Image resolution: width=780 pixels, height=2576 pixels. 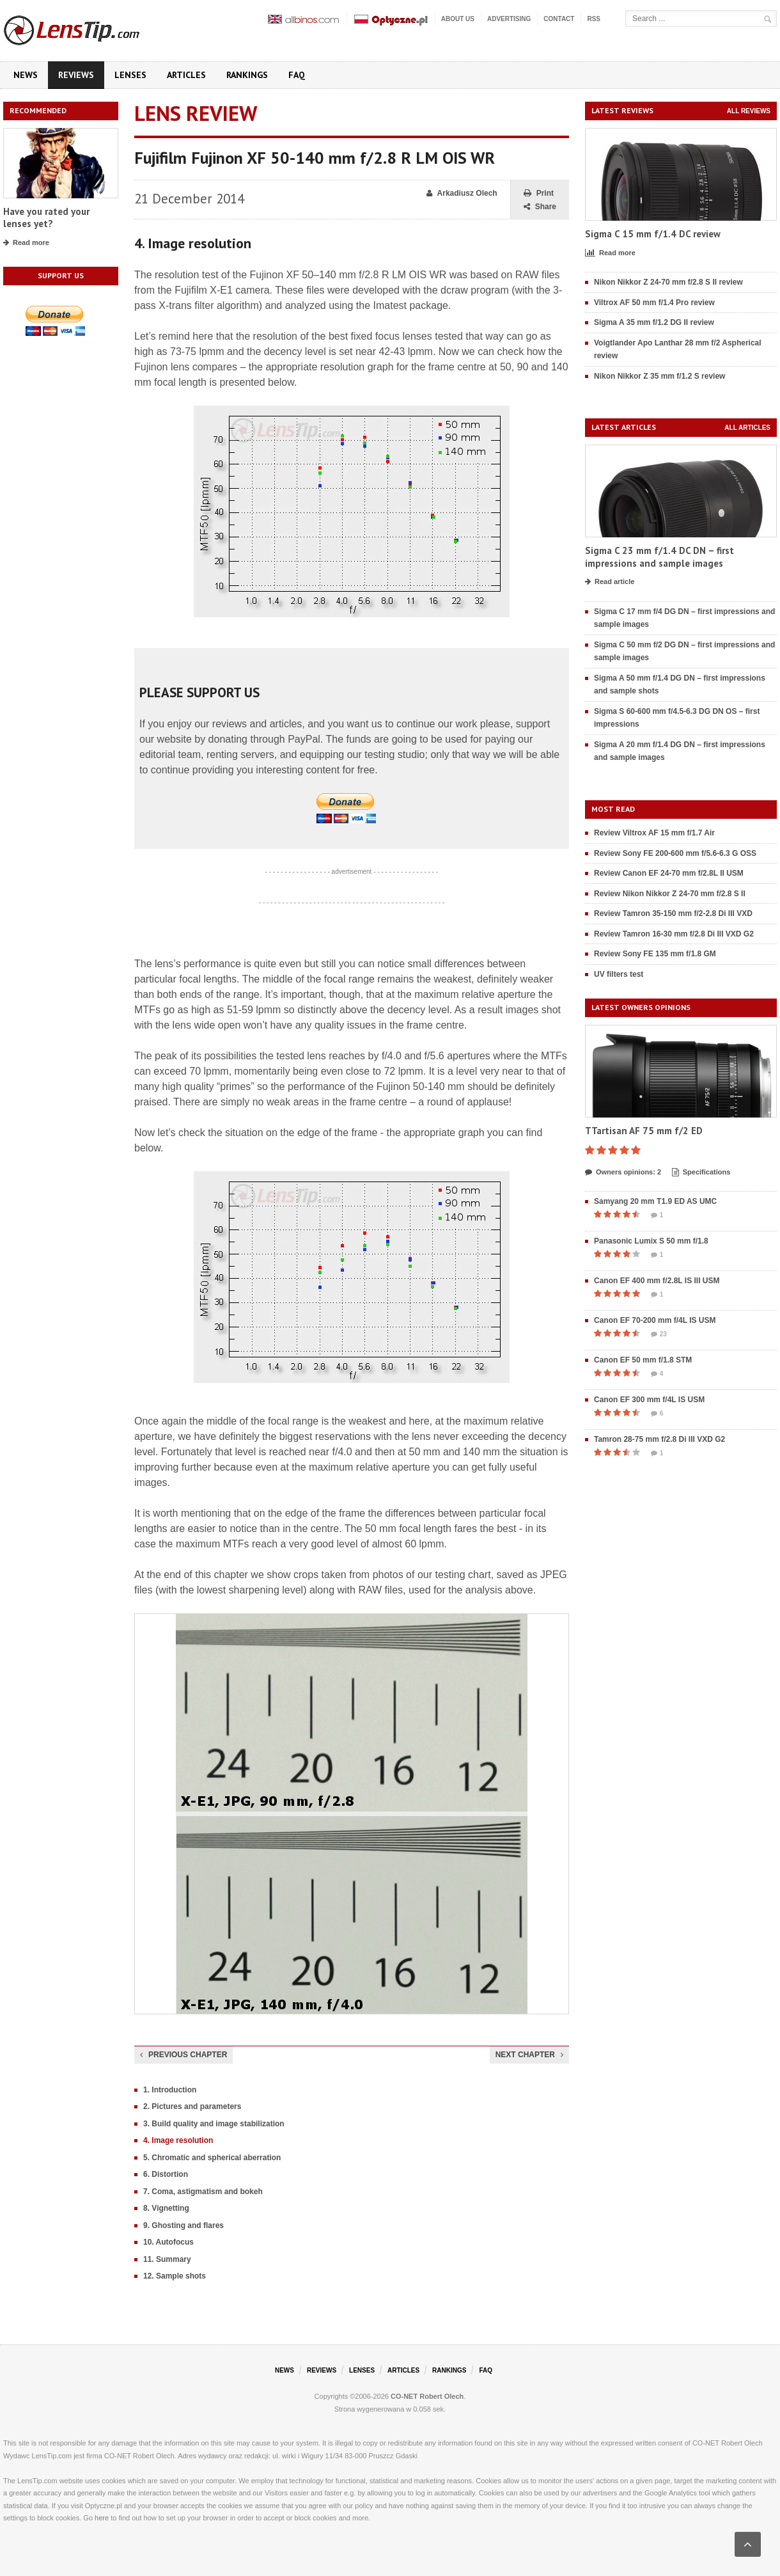 What do you see at coordinates (669, 893) in the screenshot?
I see `Review Nikon Nikkor Z 24-70 mm f/2.8 S II` at bounding box center [669, 893].